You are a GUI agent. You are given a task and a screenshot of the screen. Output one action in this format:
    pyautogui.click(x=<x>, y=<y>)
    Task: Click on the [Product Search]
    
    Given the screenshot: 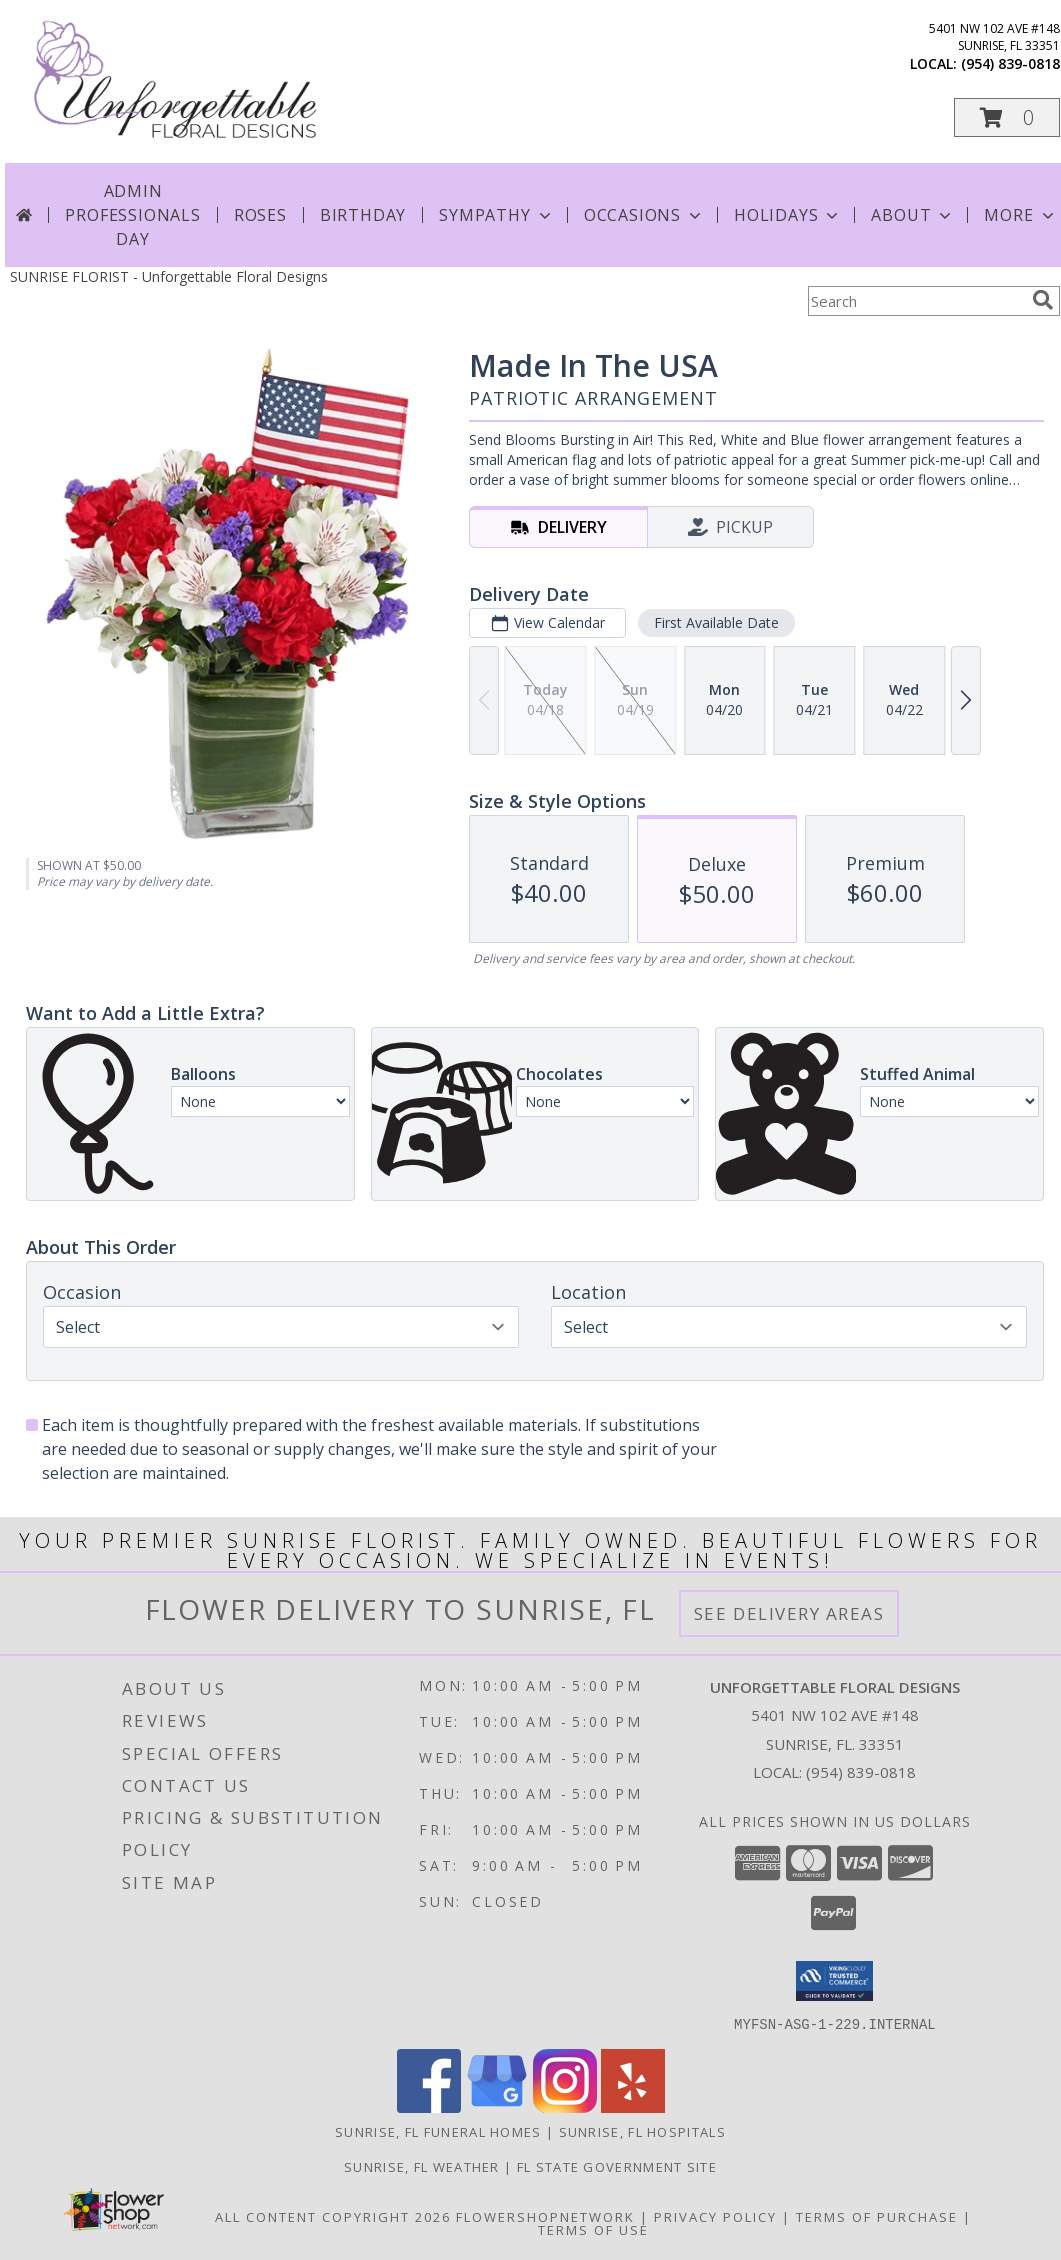 What is the action you would take?
    pyautogui.click(x=916, y=301)
    